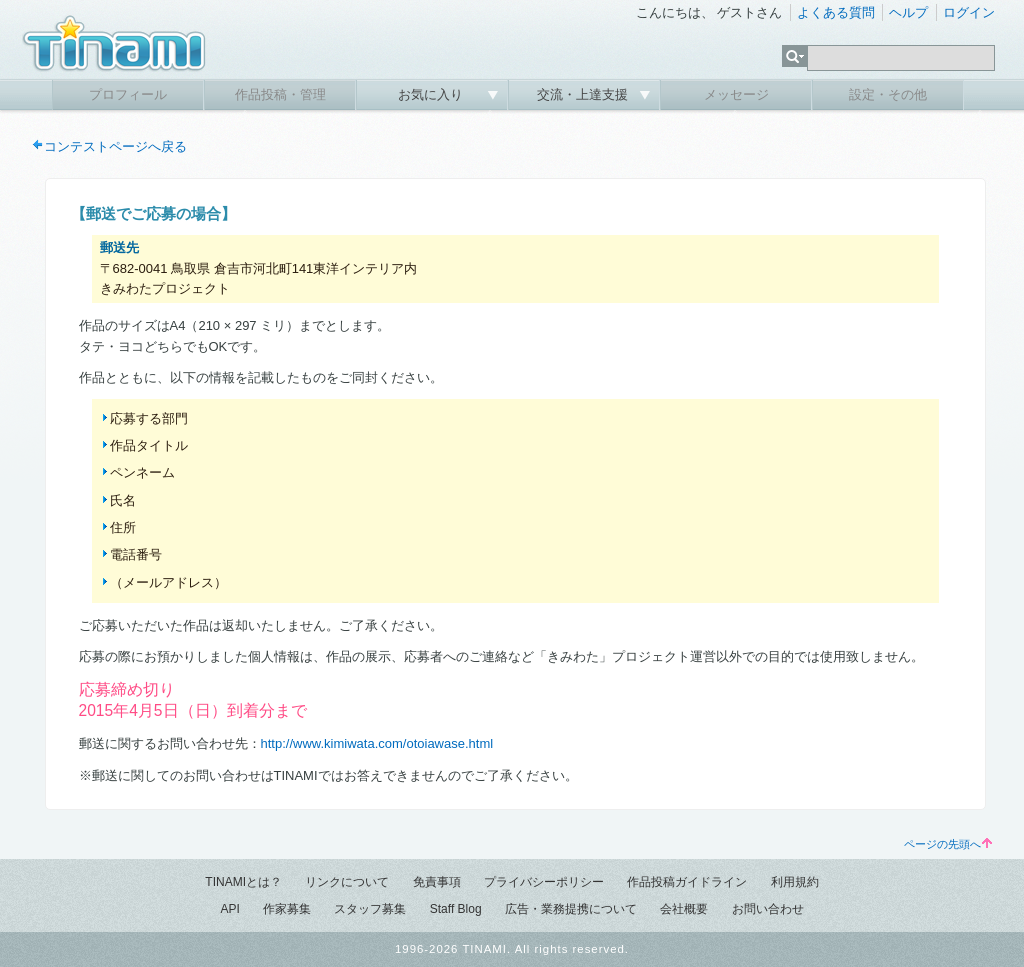 The image size is (1024, 967). Describe the element at coordinates (908, 12) in the screenshot. I see `ヘルプ` at that location.